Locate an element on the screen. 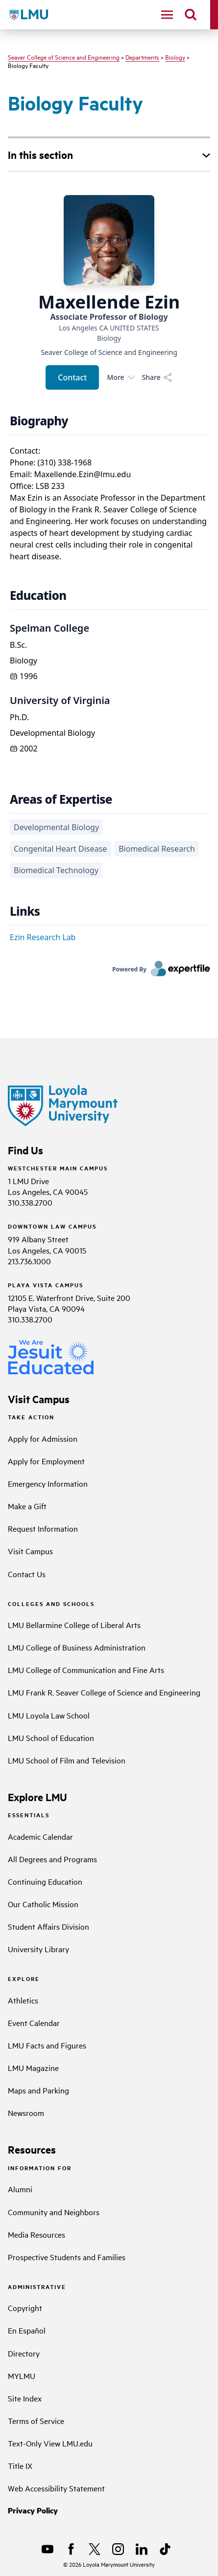  Community and Neighbors is located at coordinates (53, 2211).